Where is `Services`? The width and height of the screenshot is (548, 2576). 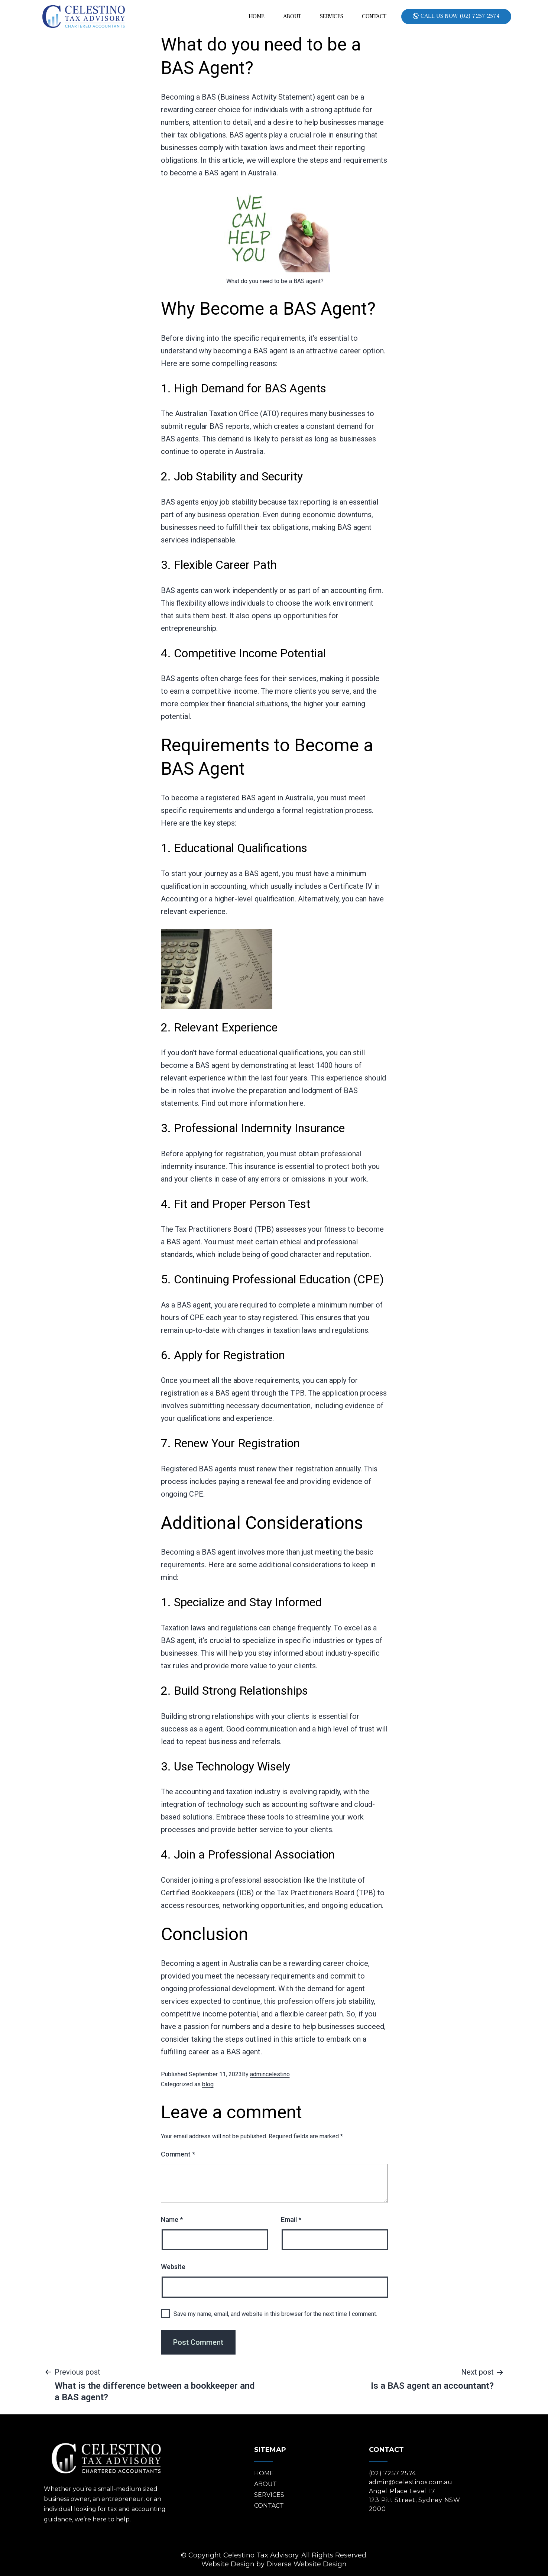
Services is located at coordinates (331, 16).